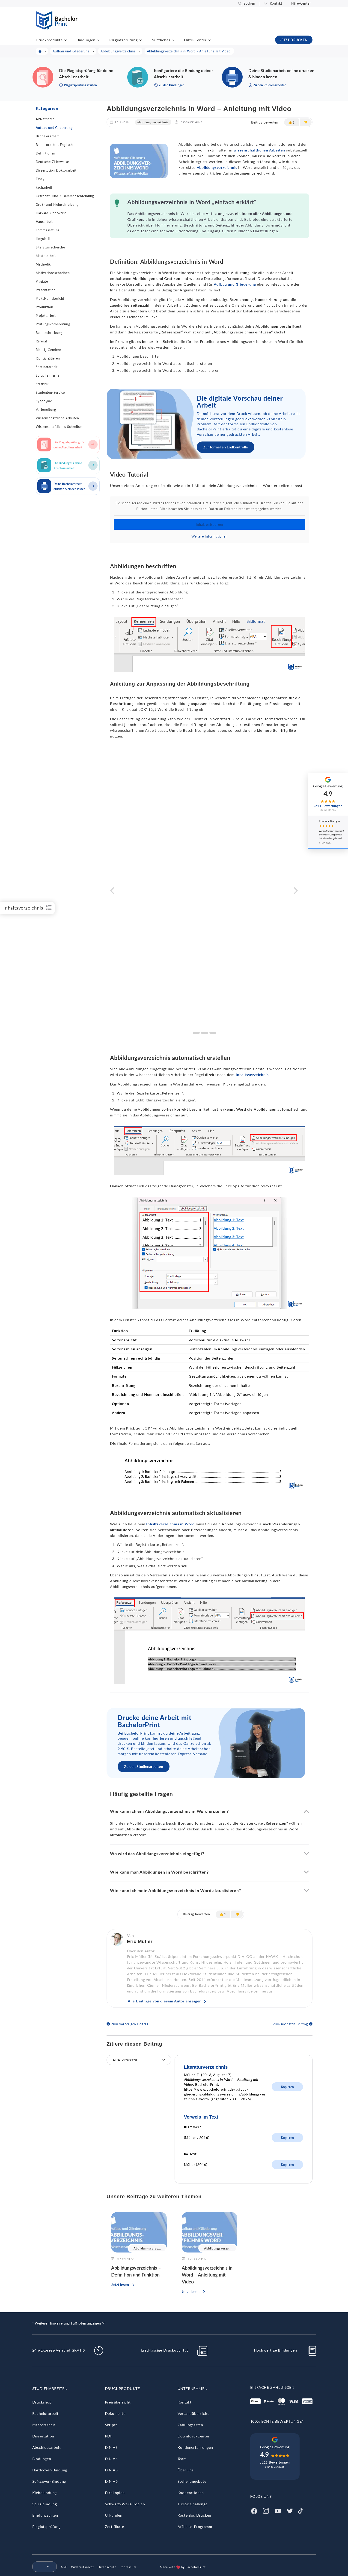 Image resolution: width=348 pixels, height=2576 pixels. I want to click on Hilfe-Center, so click(301, 3).